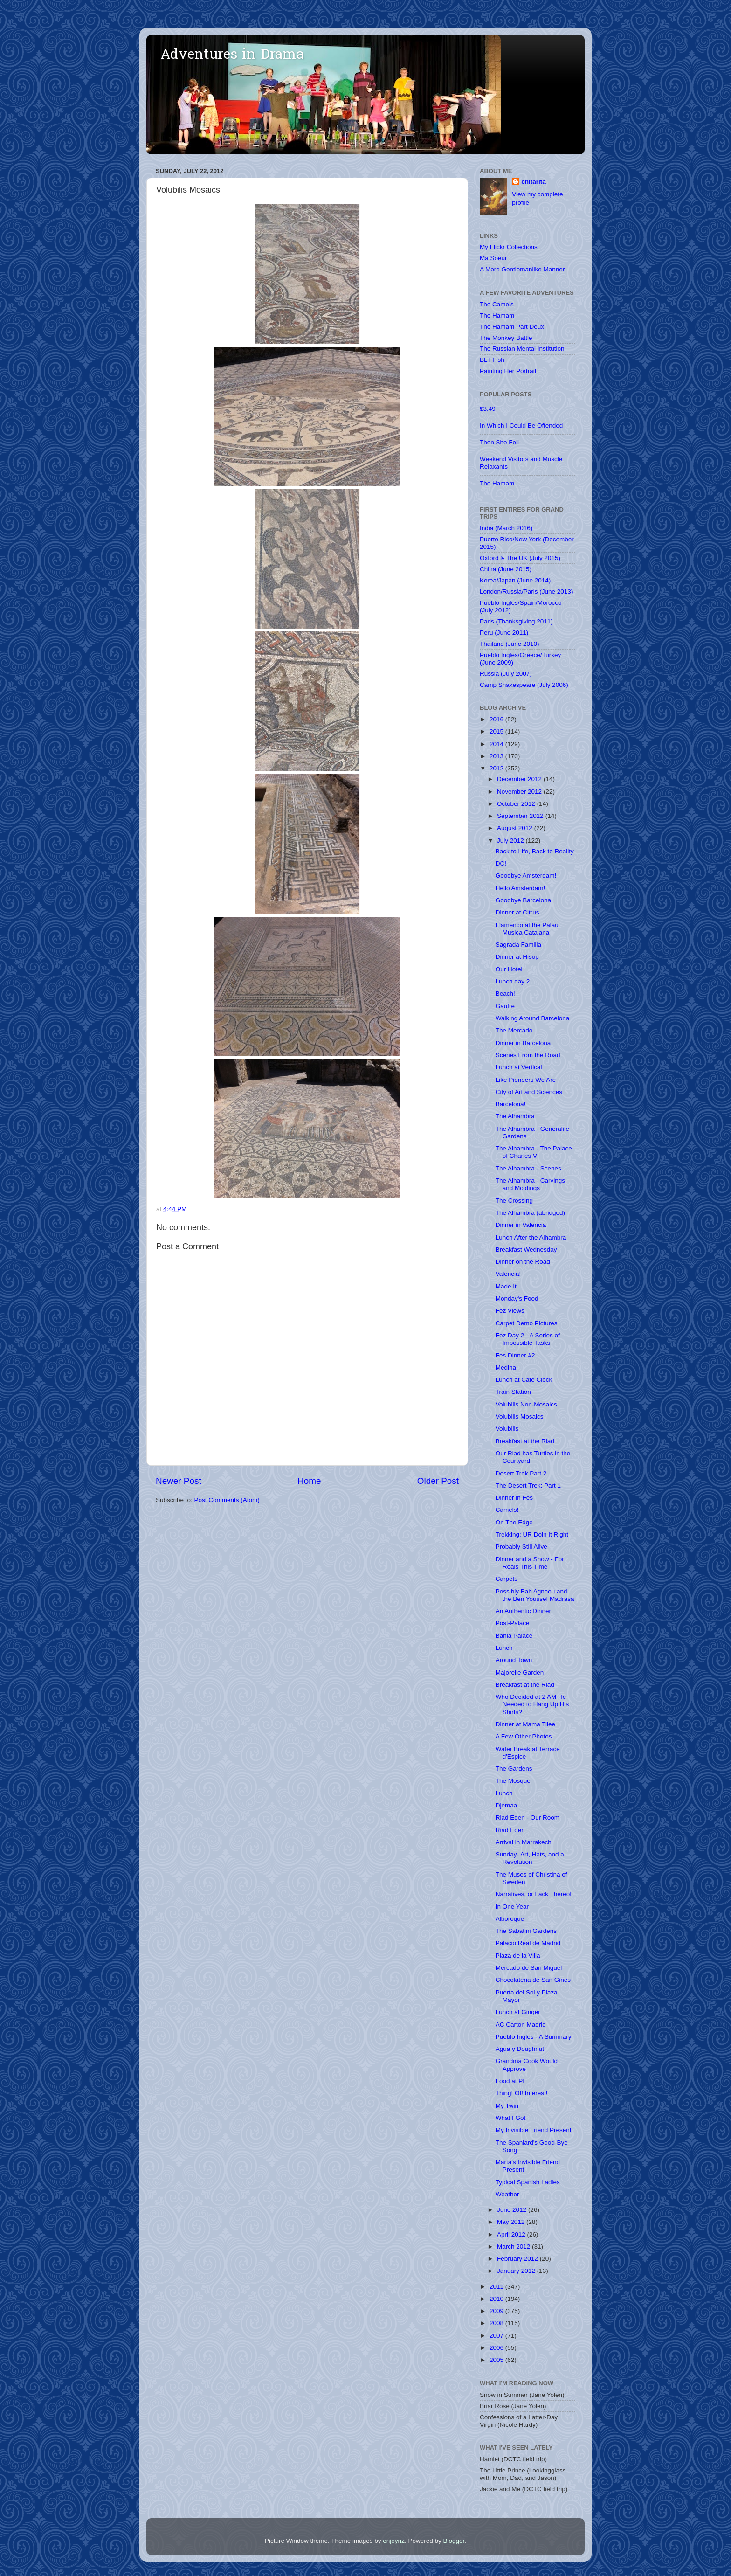 The image size is (731, 2576). Describe the element at coordinates (533, 181) in the screenshot. I see `chitarita` at that location.